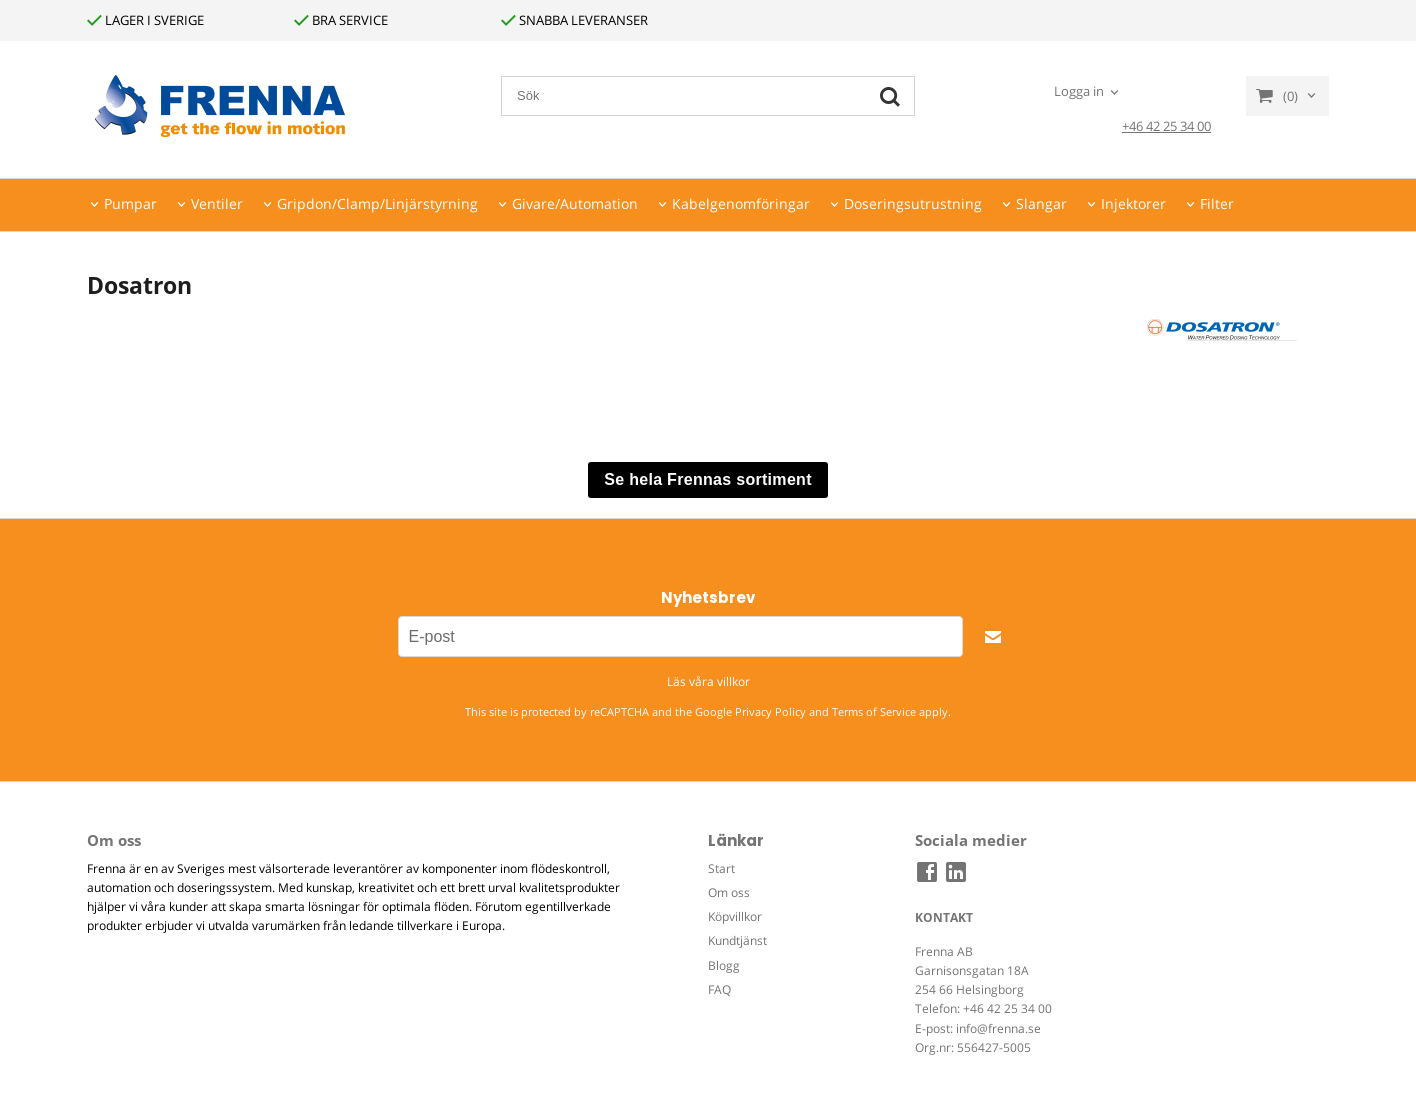  I want to click on Givare/Automation, so click(575, 203).